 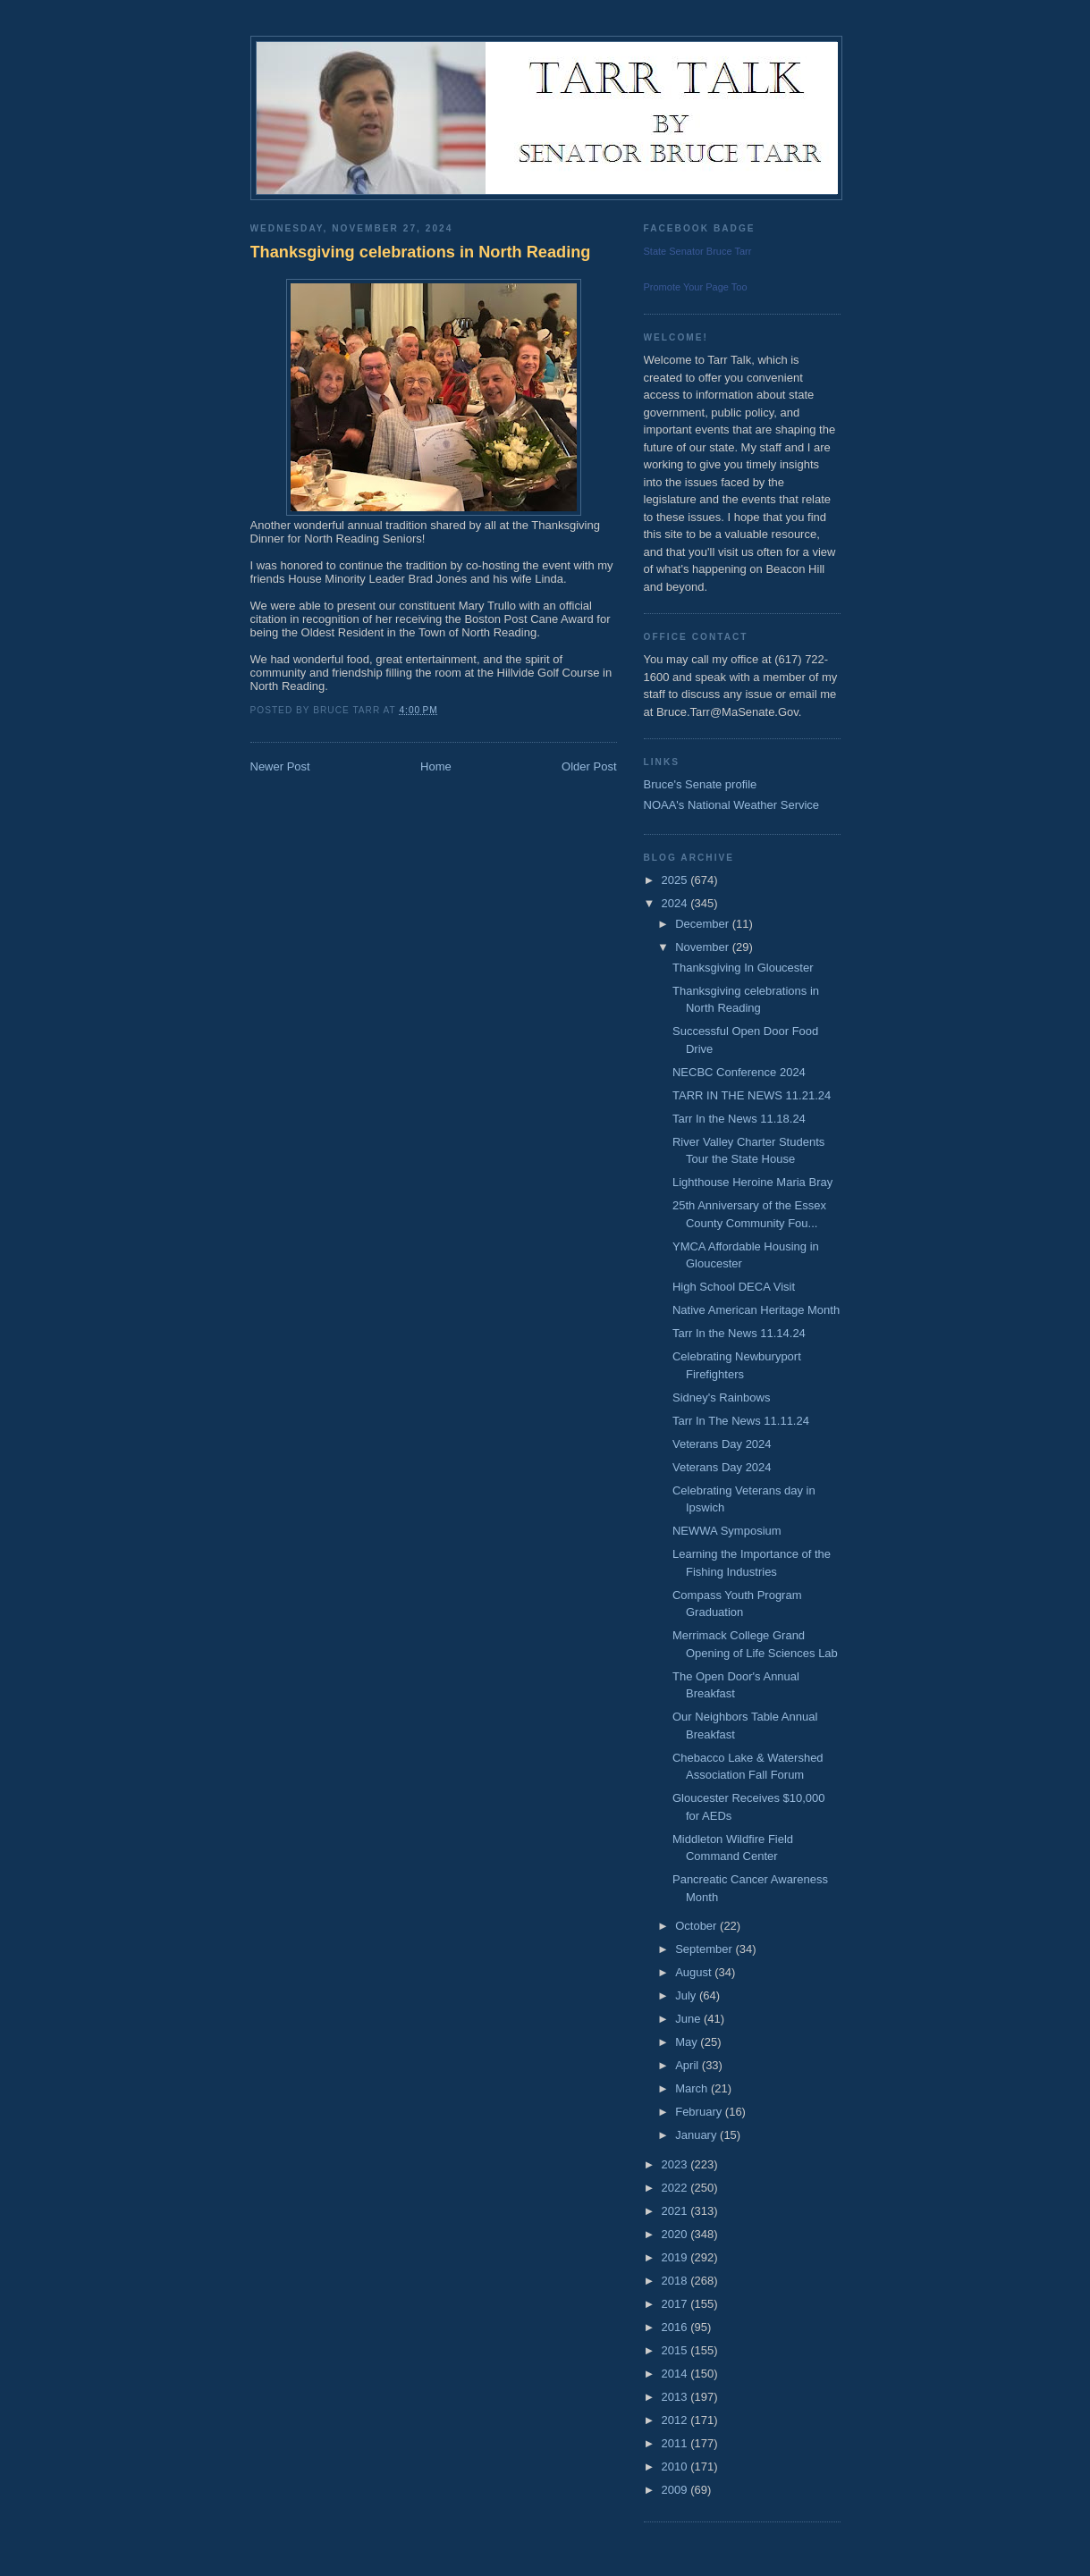 What do you see at coordinates (676, 2396) in the screenshot?
I see `2013` at bounding box center [676, 2396].